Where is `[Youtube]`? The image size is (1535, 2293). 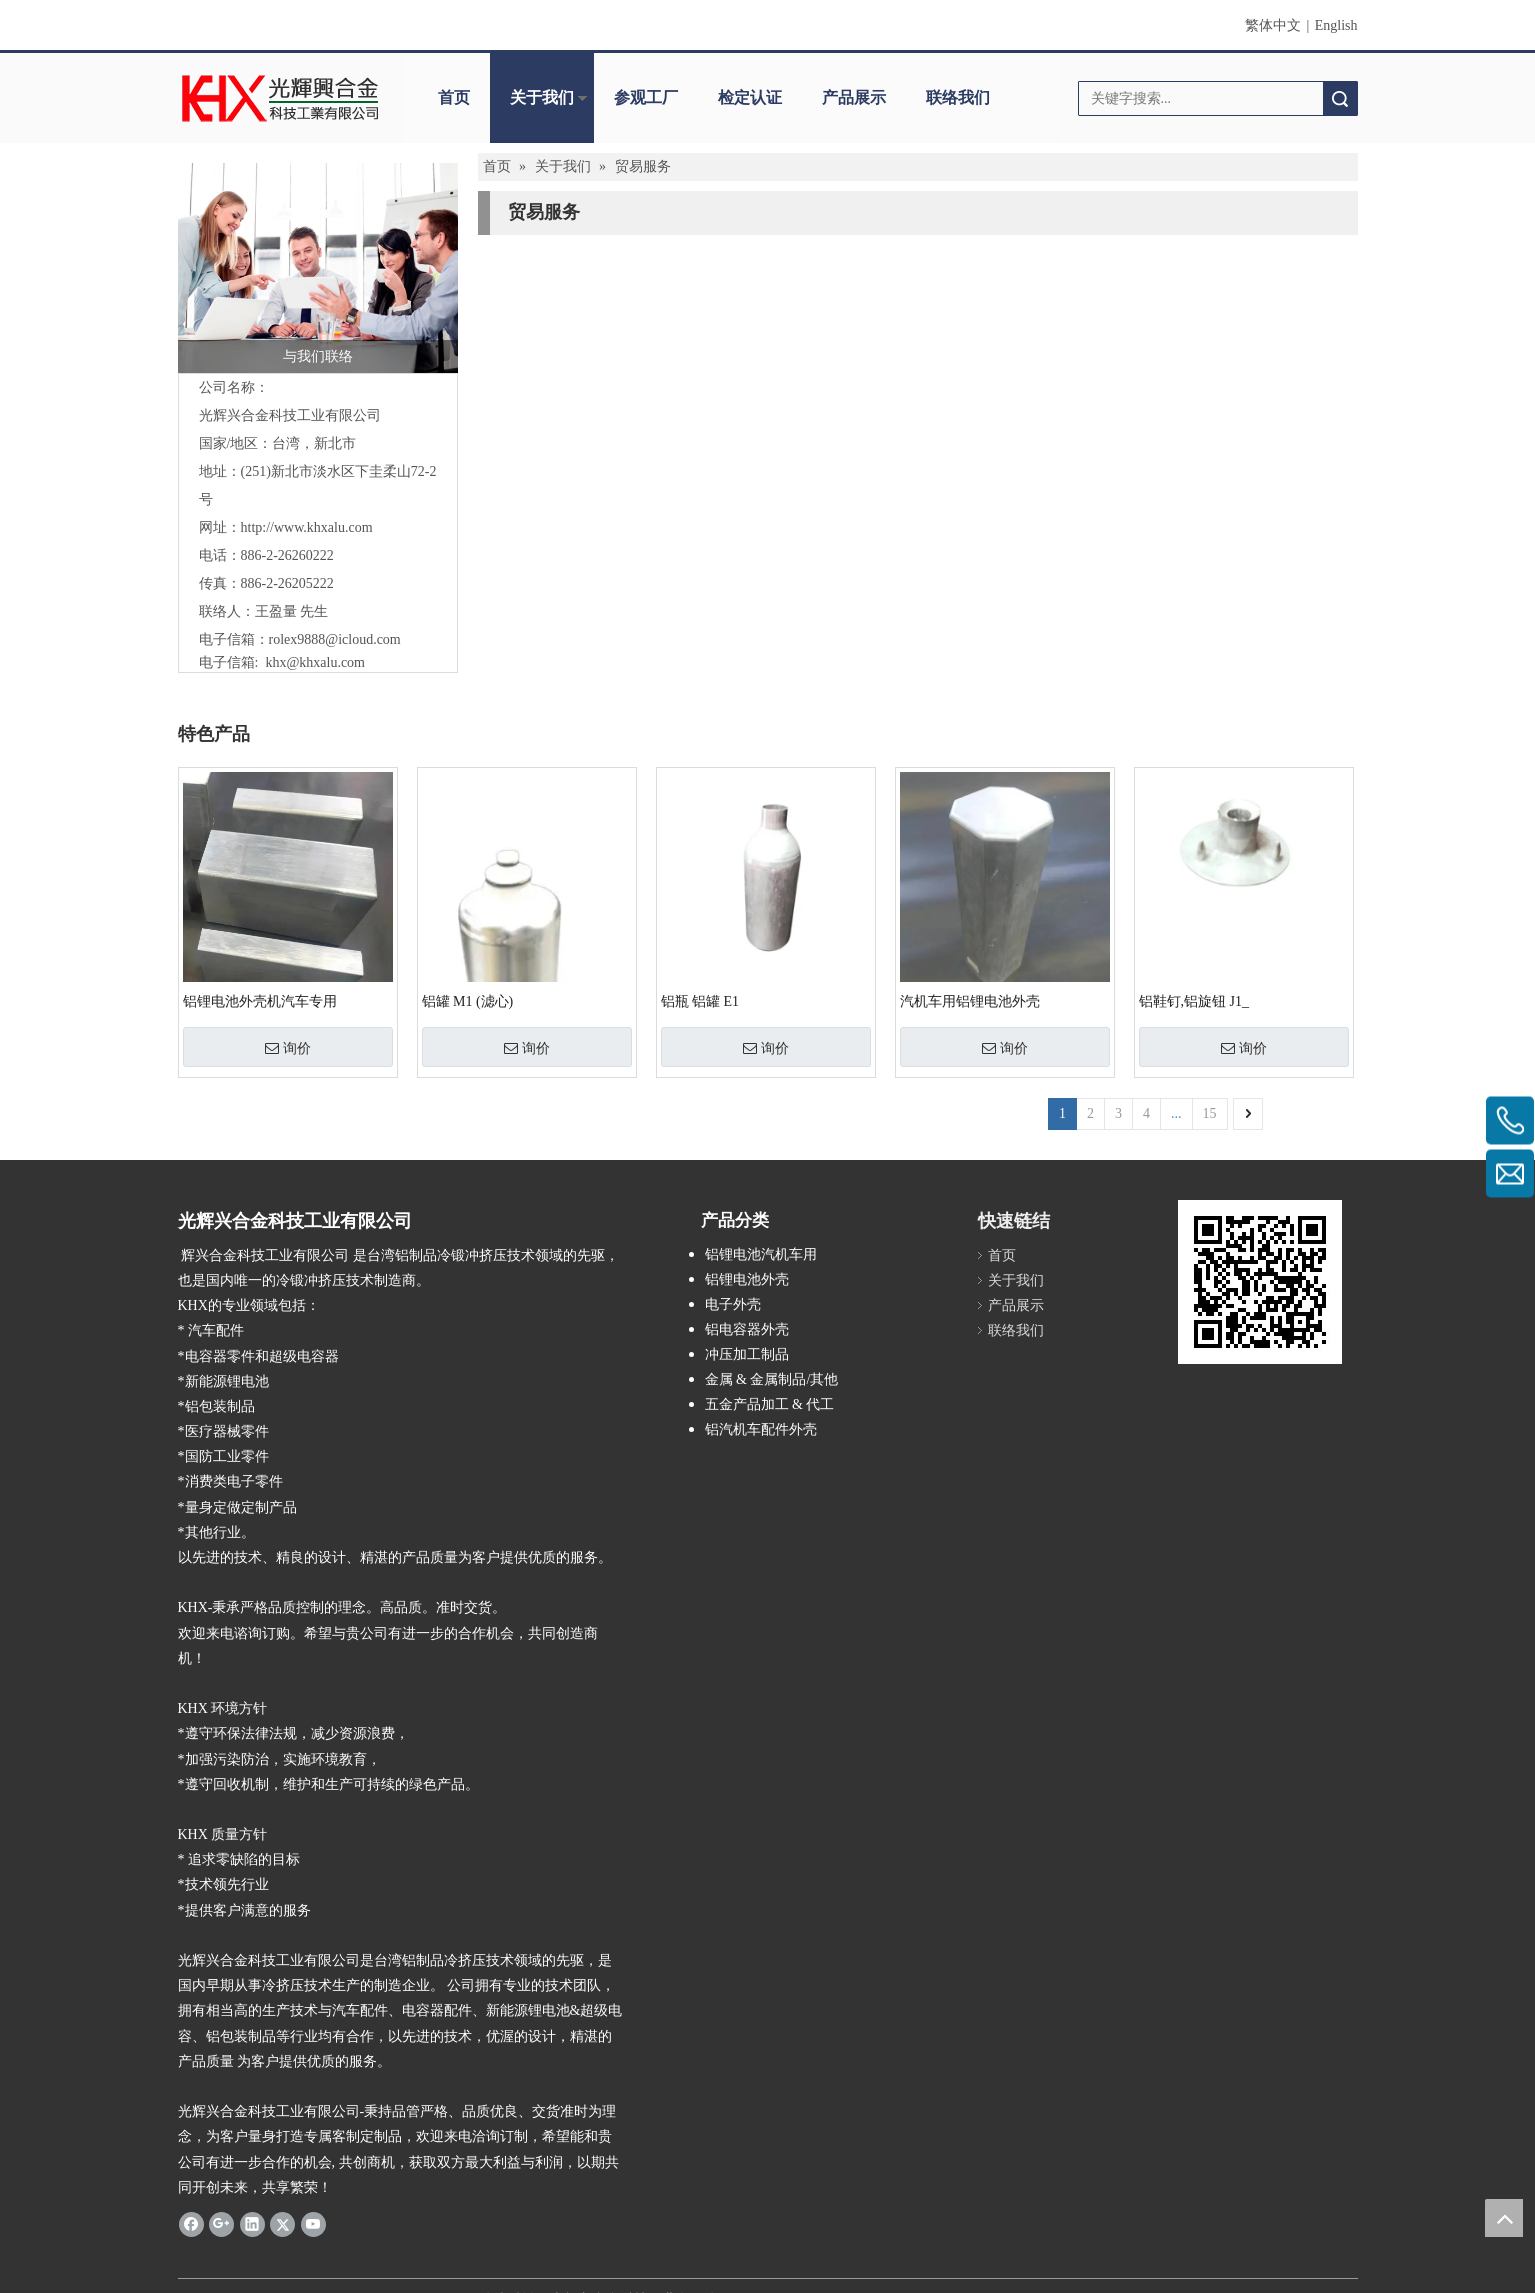 [Youtube] is located at coordinates (313, 2224).